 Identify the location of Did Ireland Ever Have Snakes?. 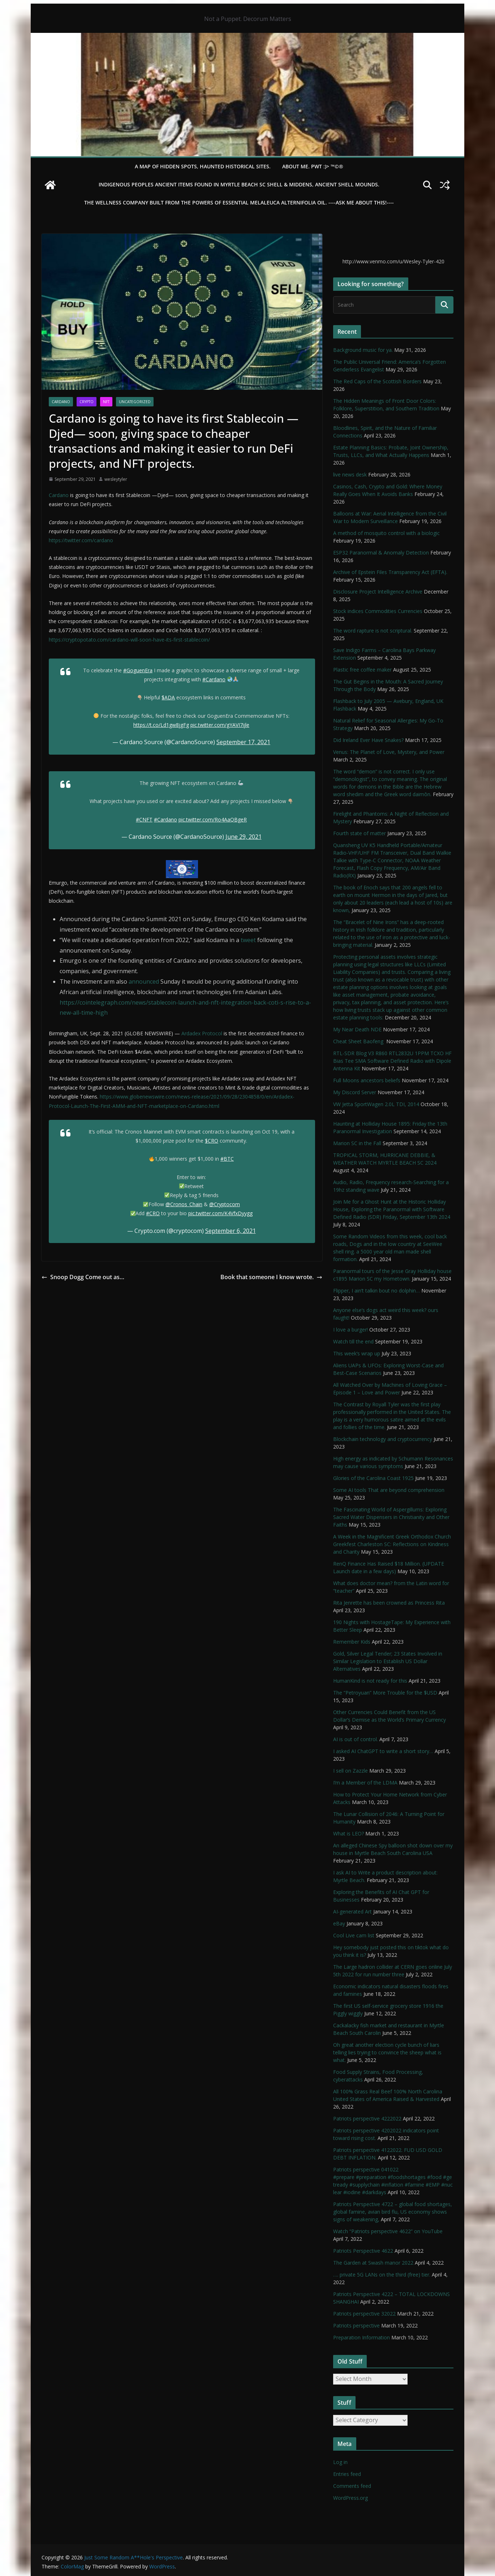
(368, 740).